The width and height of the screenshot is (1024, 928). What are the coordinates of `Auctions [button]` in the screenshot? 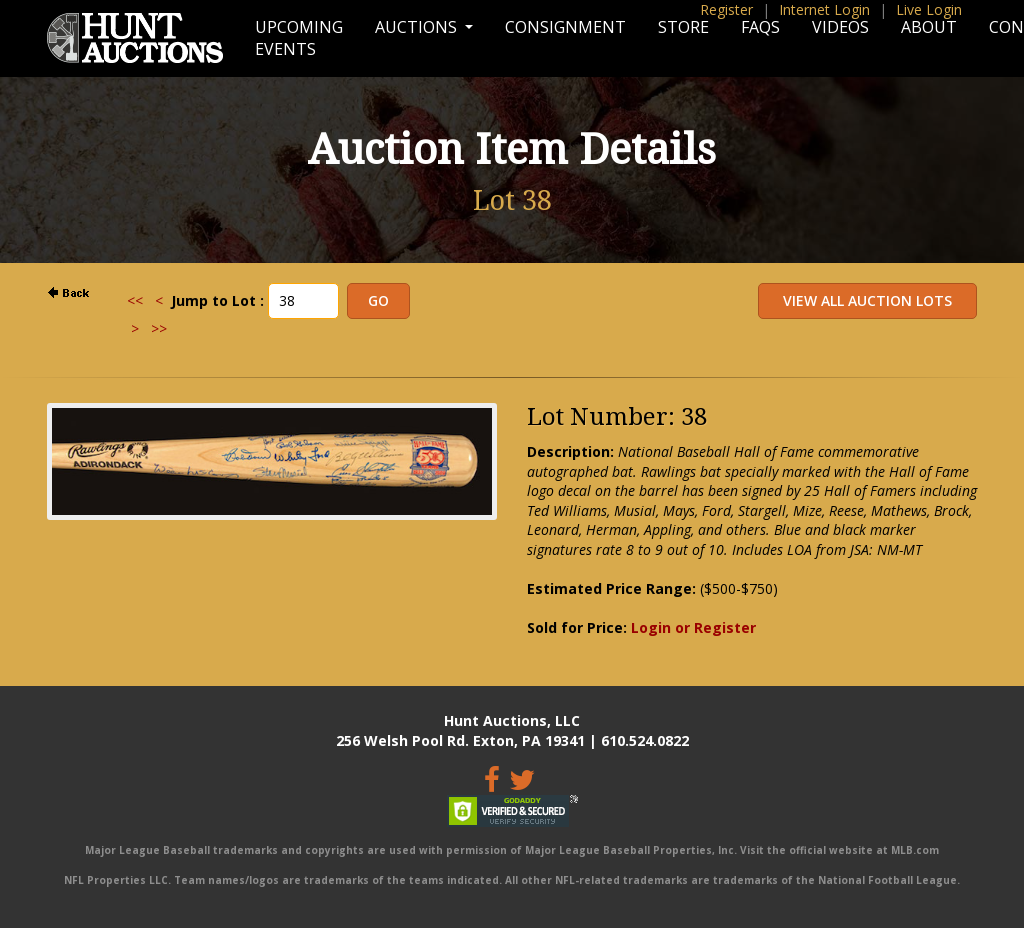 It's located at (418, 27).